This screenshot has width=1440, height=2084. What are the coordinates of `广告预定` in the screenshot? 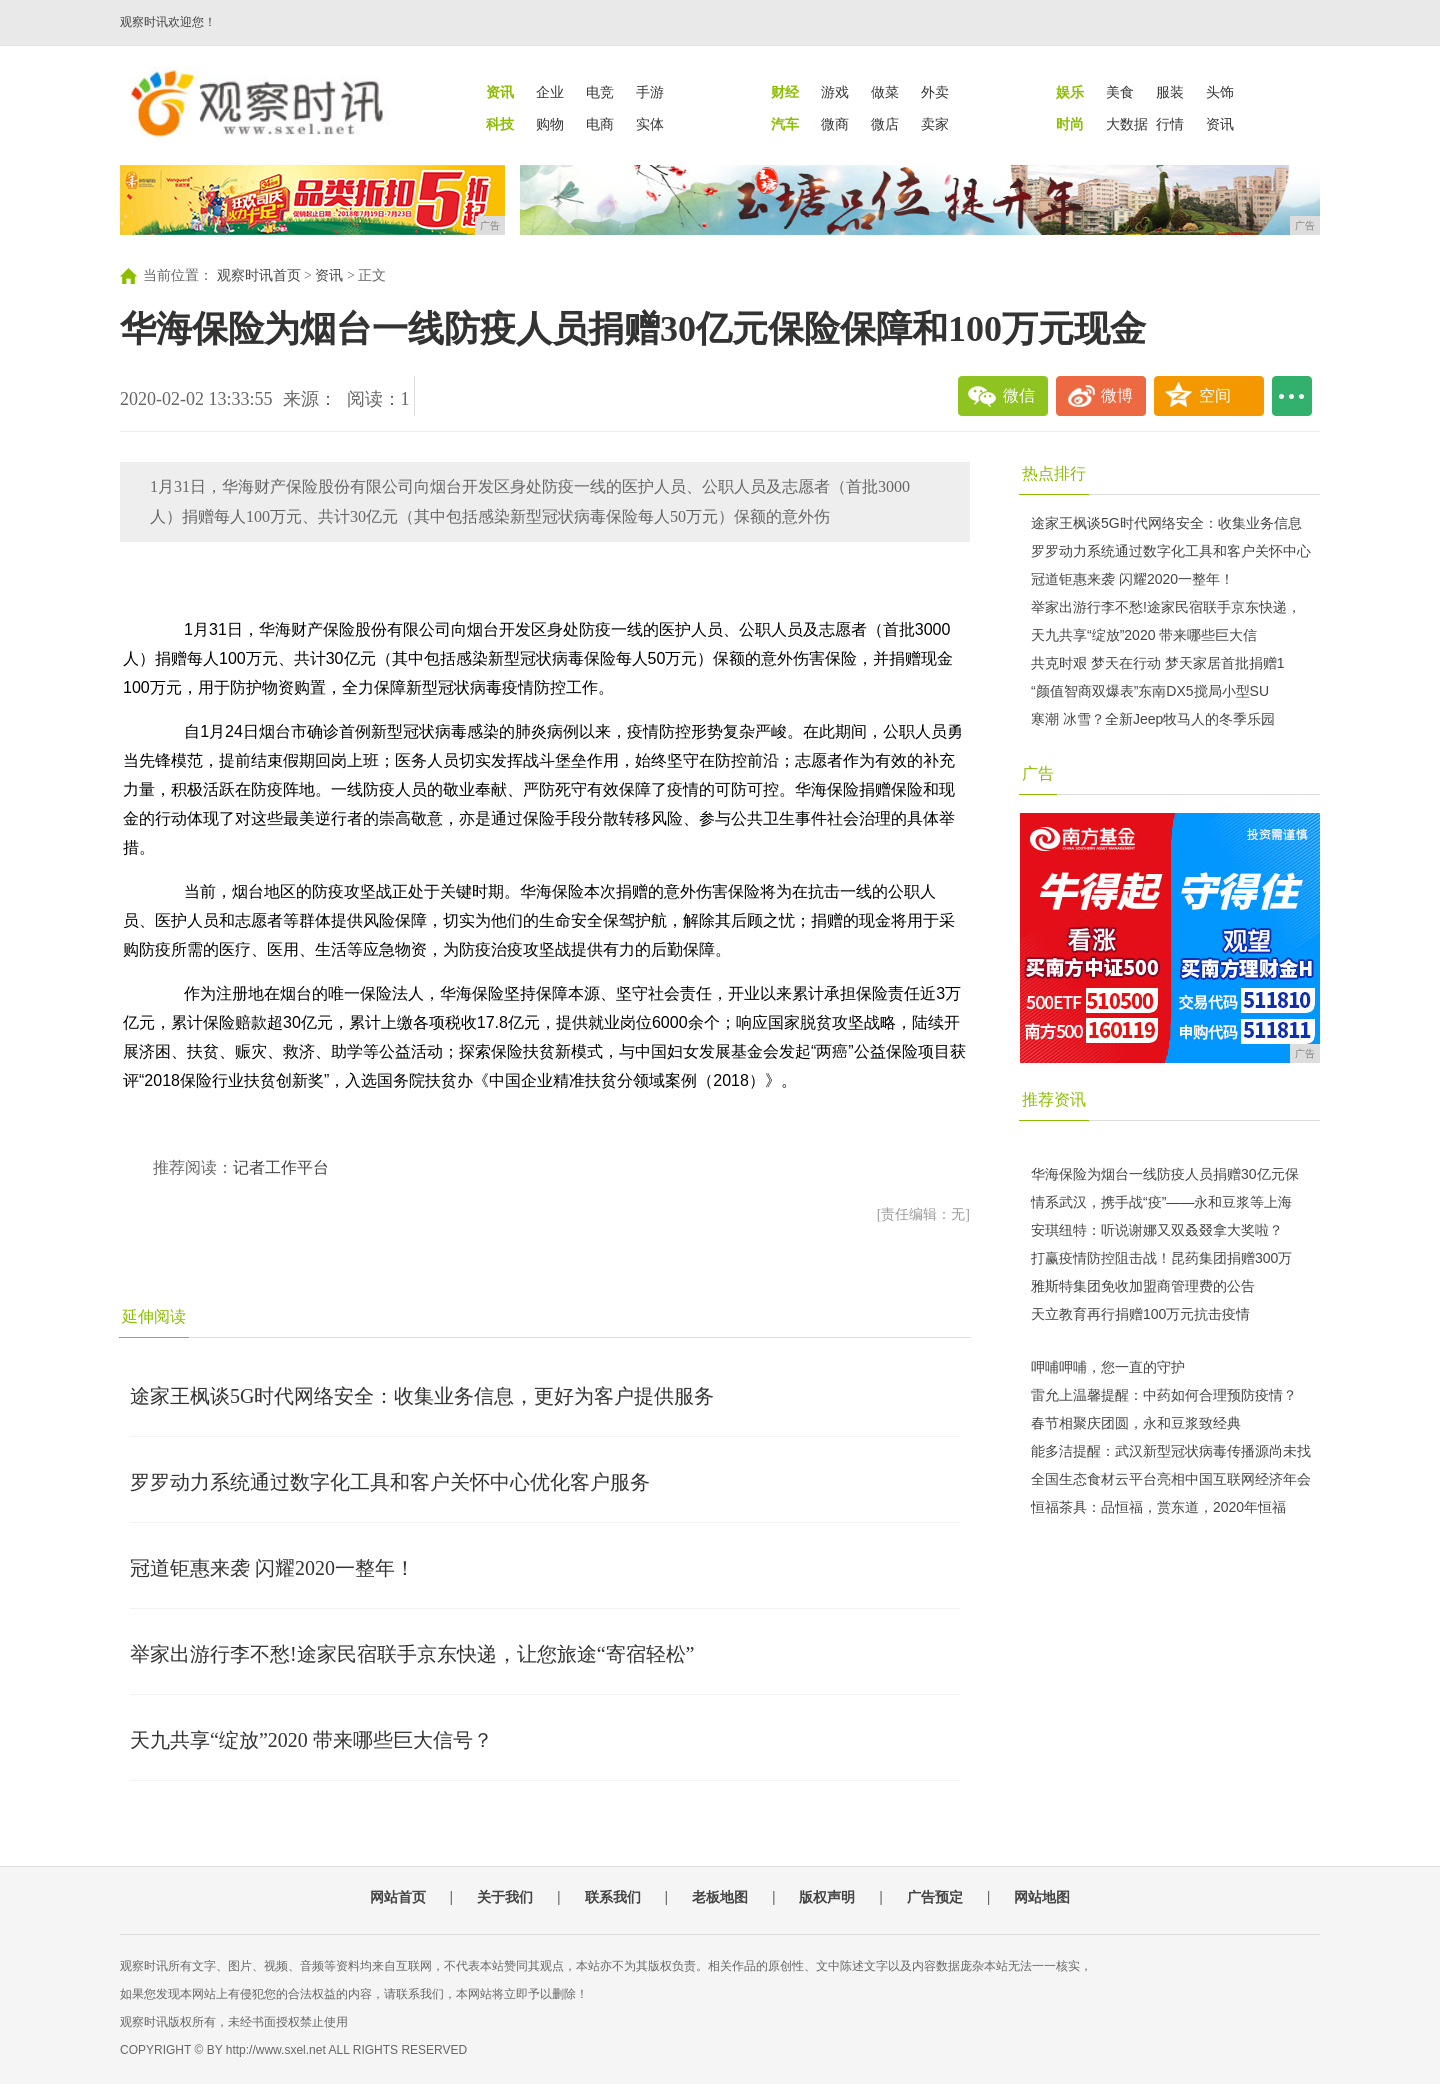 It's located at (935, 1897).